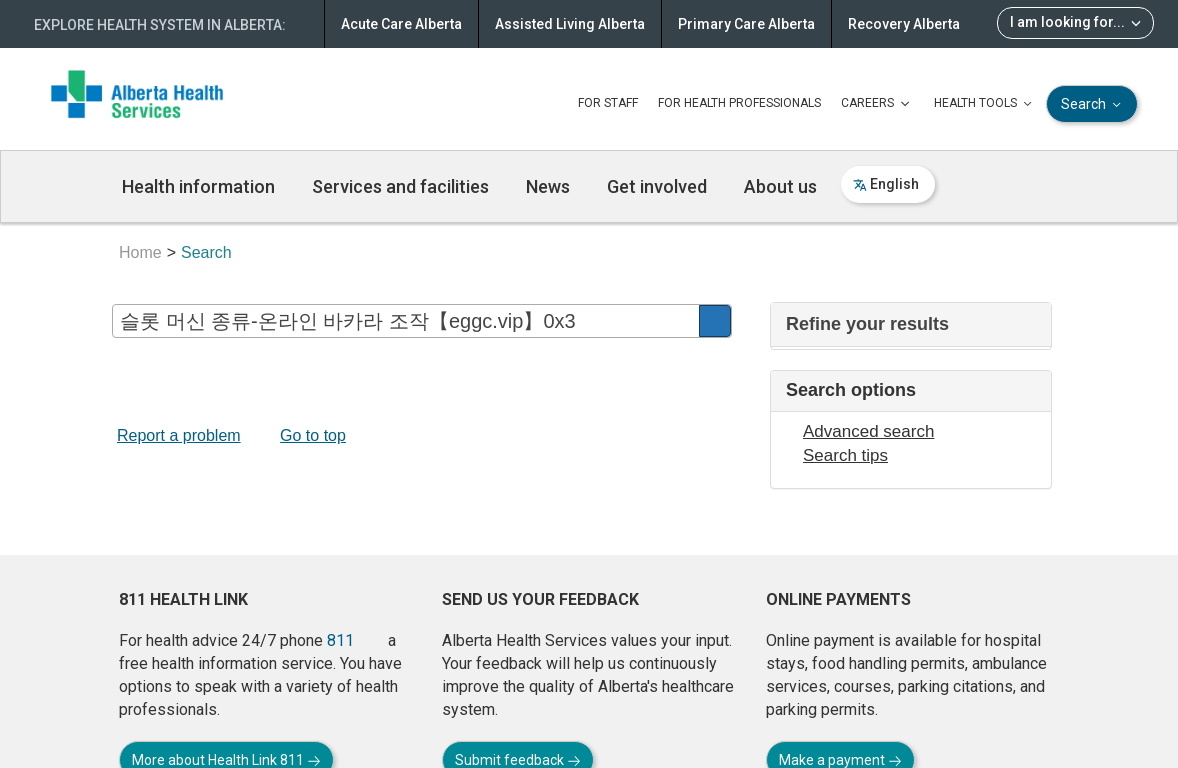 This screenshot has height=768, width=1178. I want to click on CAREERS, so click(877, 104).